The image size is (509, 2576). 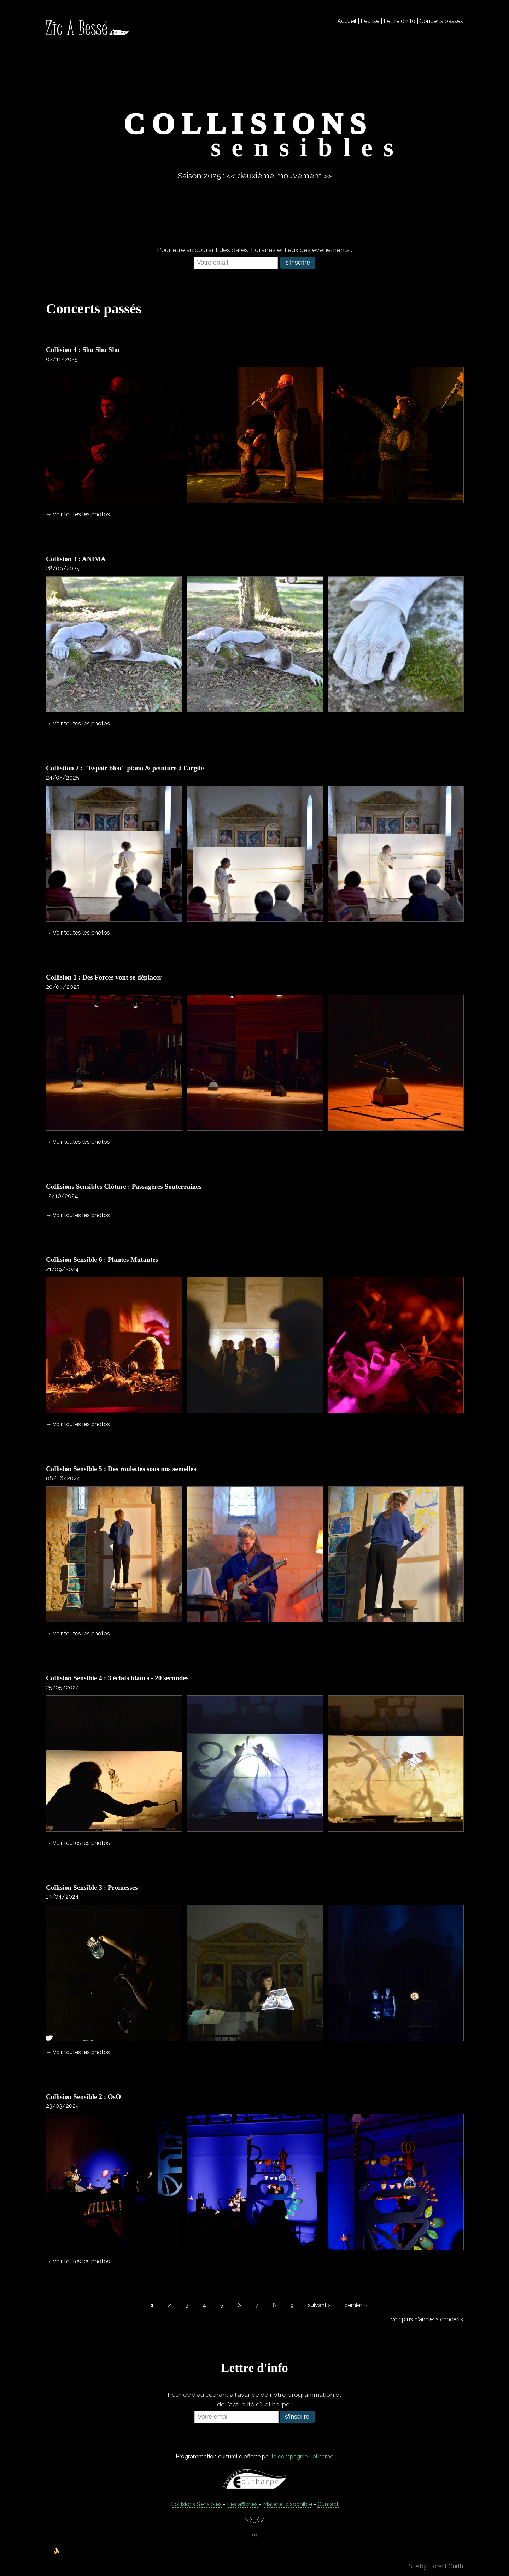 I want to click on Collision Sensible 6 : Plantes Mutantes, so click(x=102, y=1259).